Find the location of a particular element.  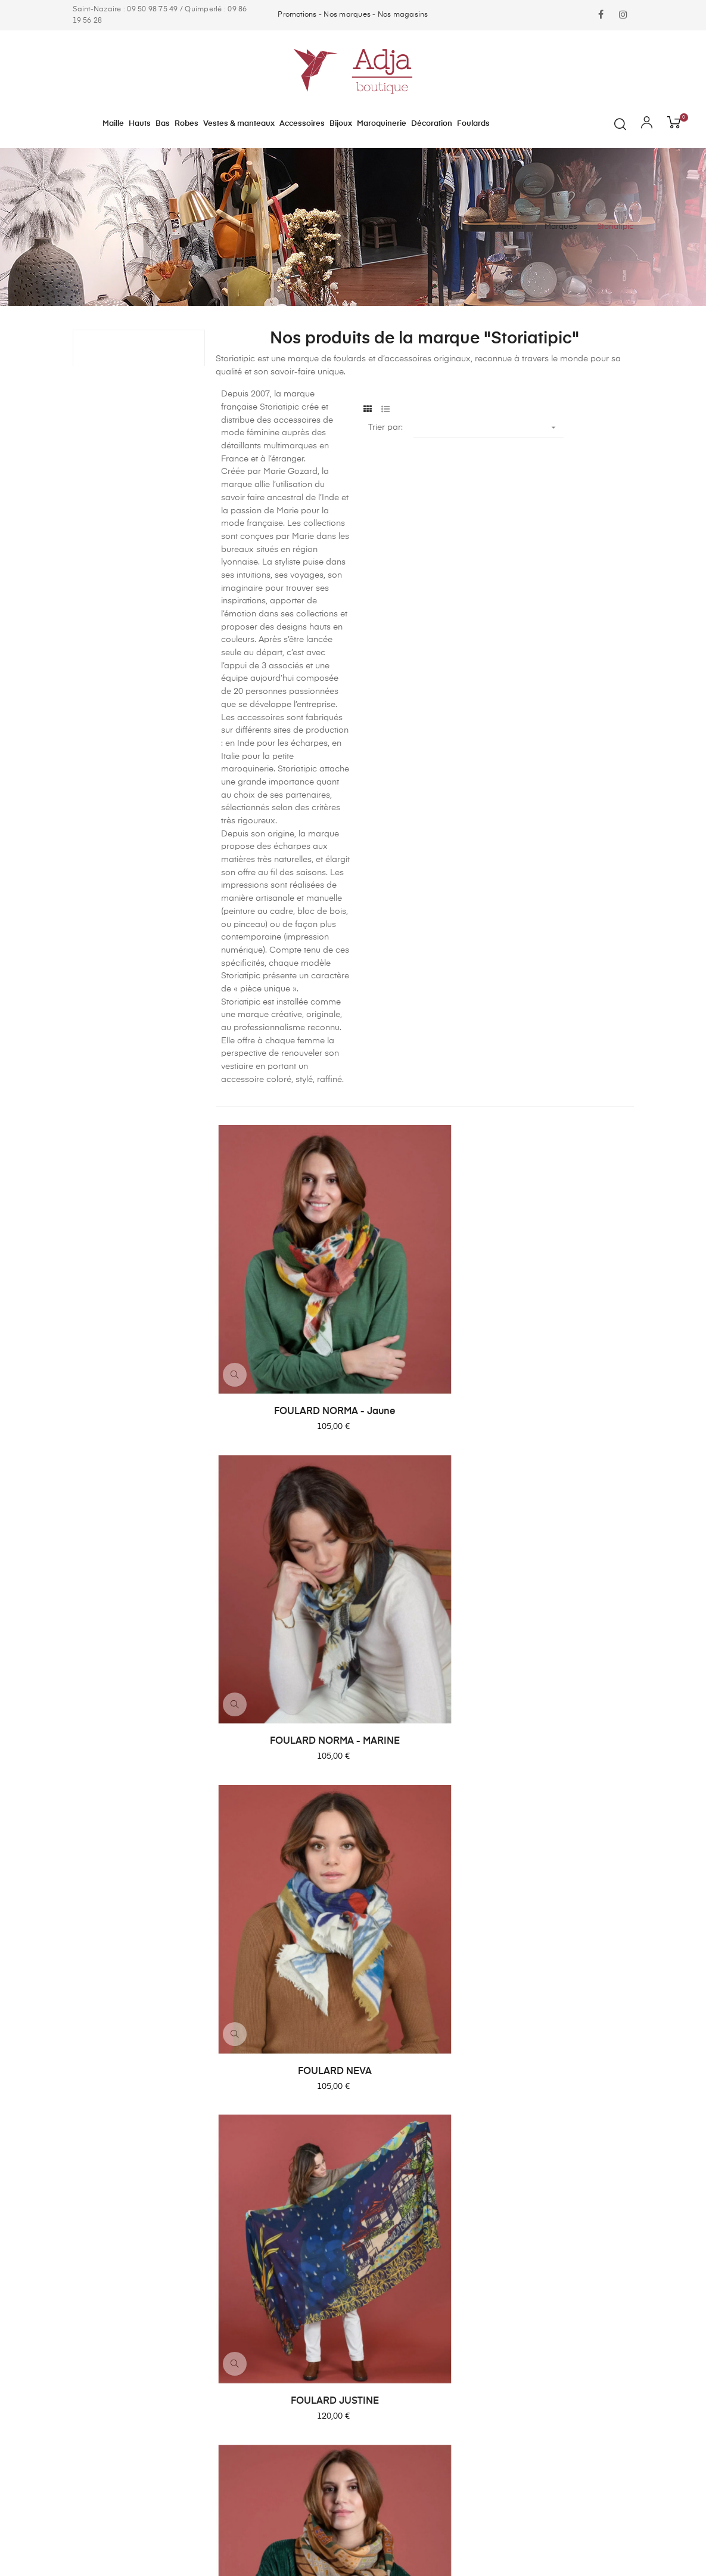

FOULARD NEVA is located at coordinates (567, 1292).